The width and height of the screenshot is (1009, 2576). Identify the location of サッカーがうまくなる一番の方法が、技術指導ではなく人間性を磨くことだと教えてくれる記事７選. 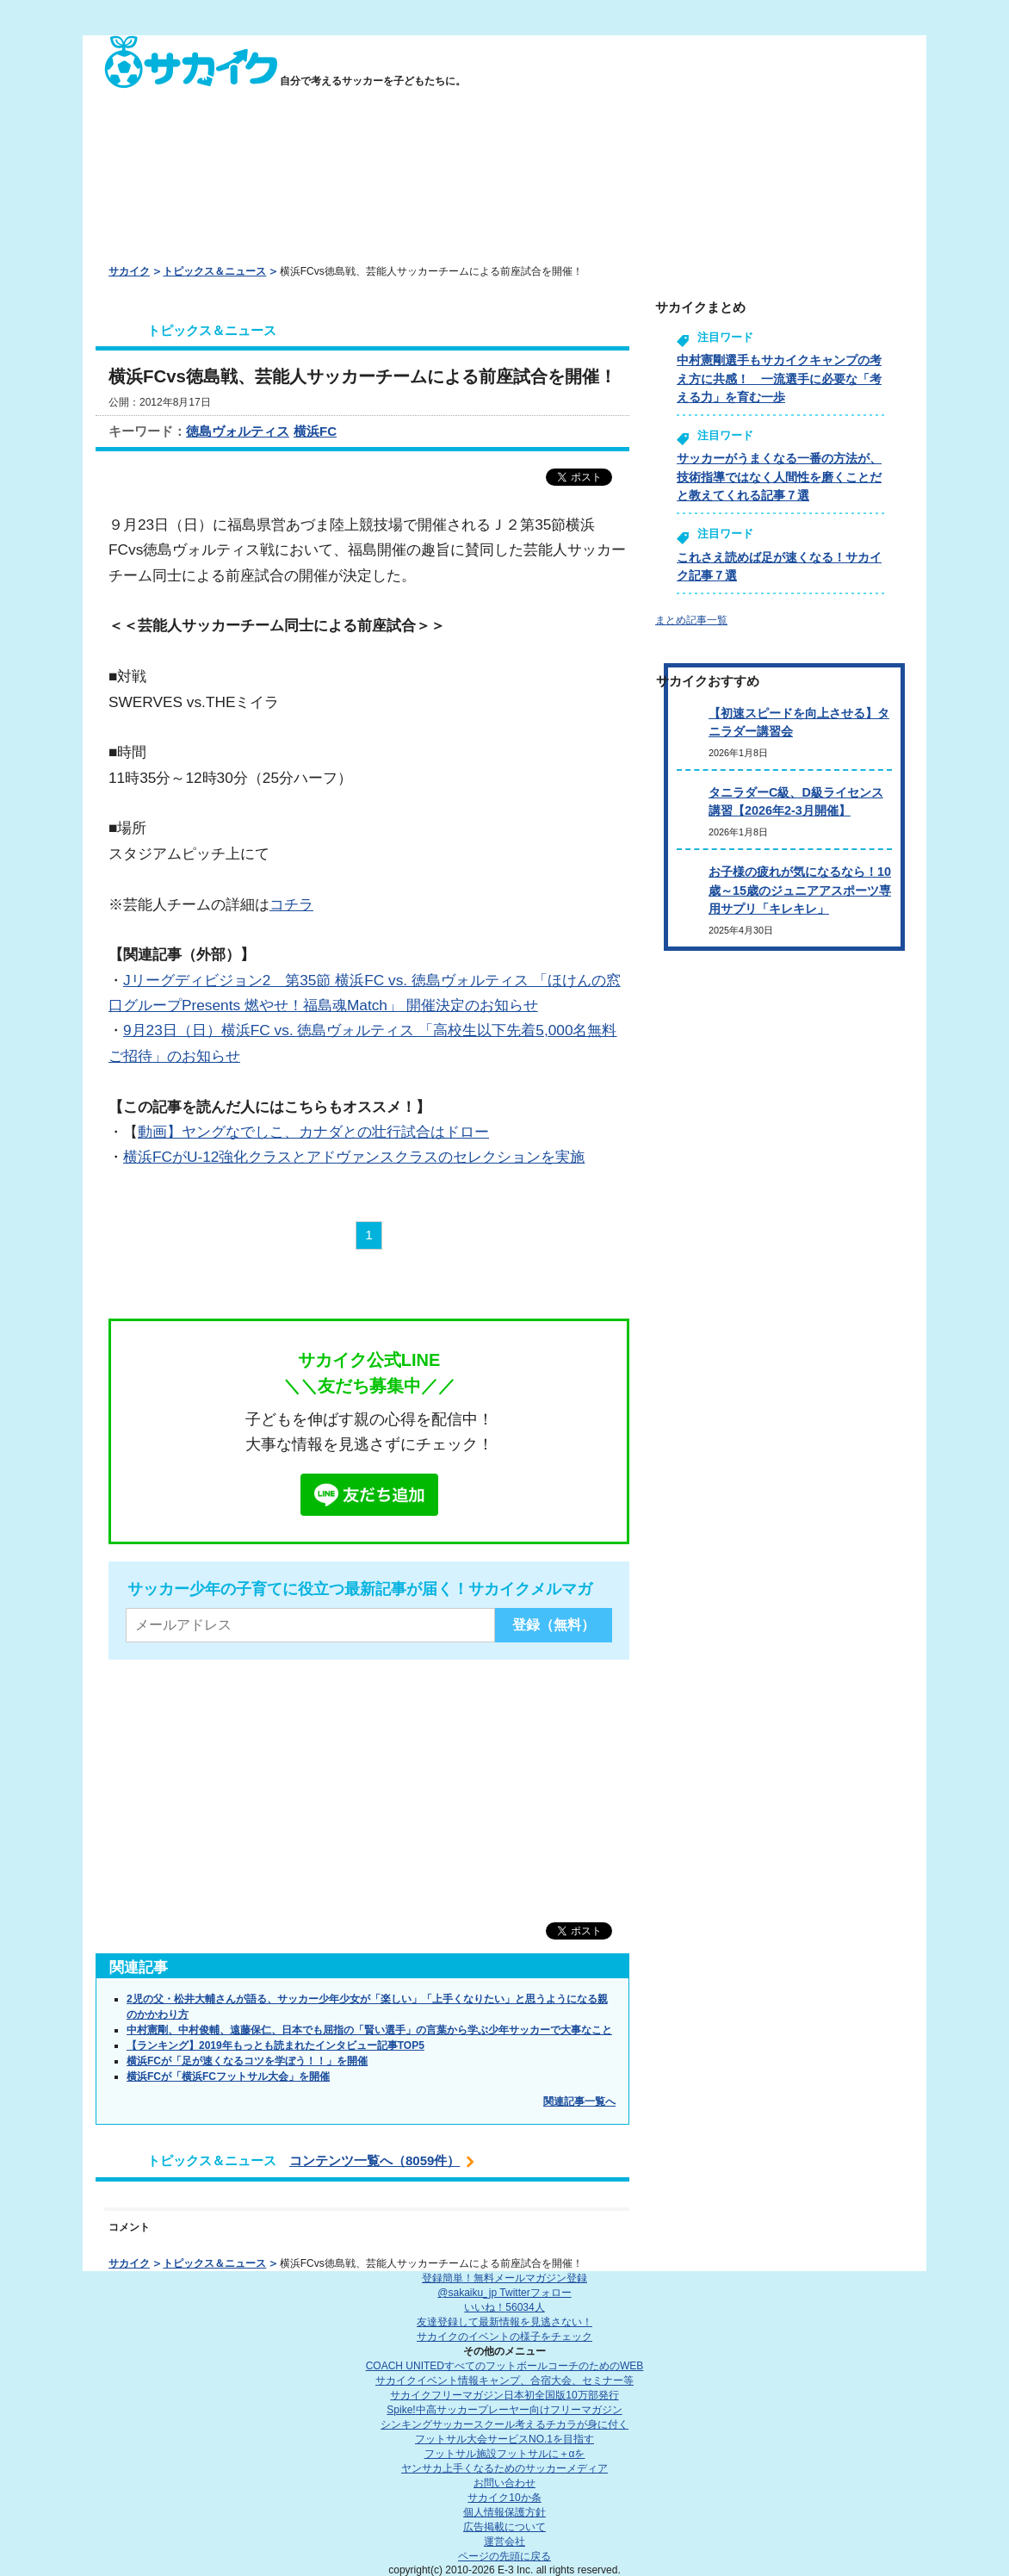
(779, 476).